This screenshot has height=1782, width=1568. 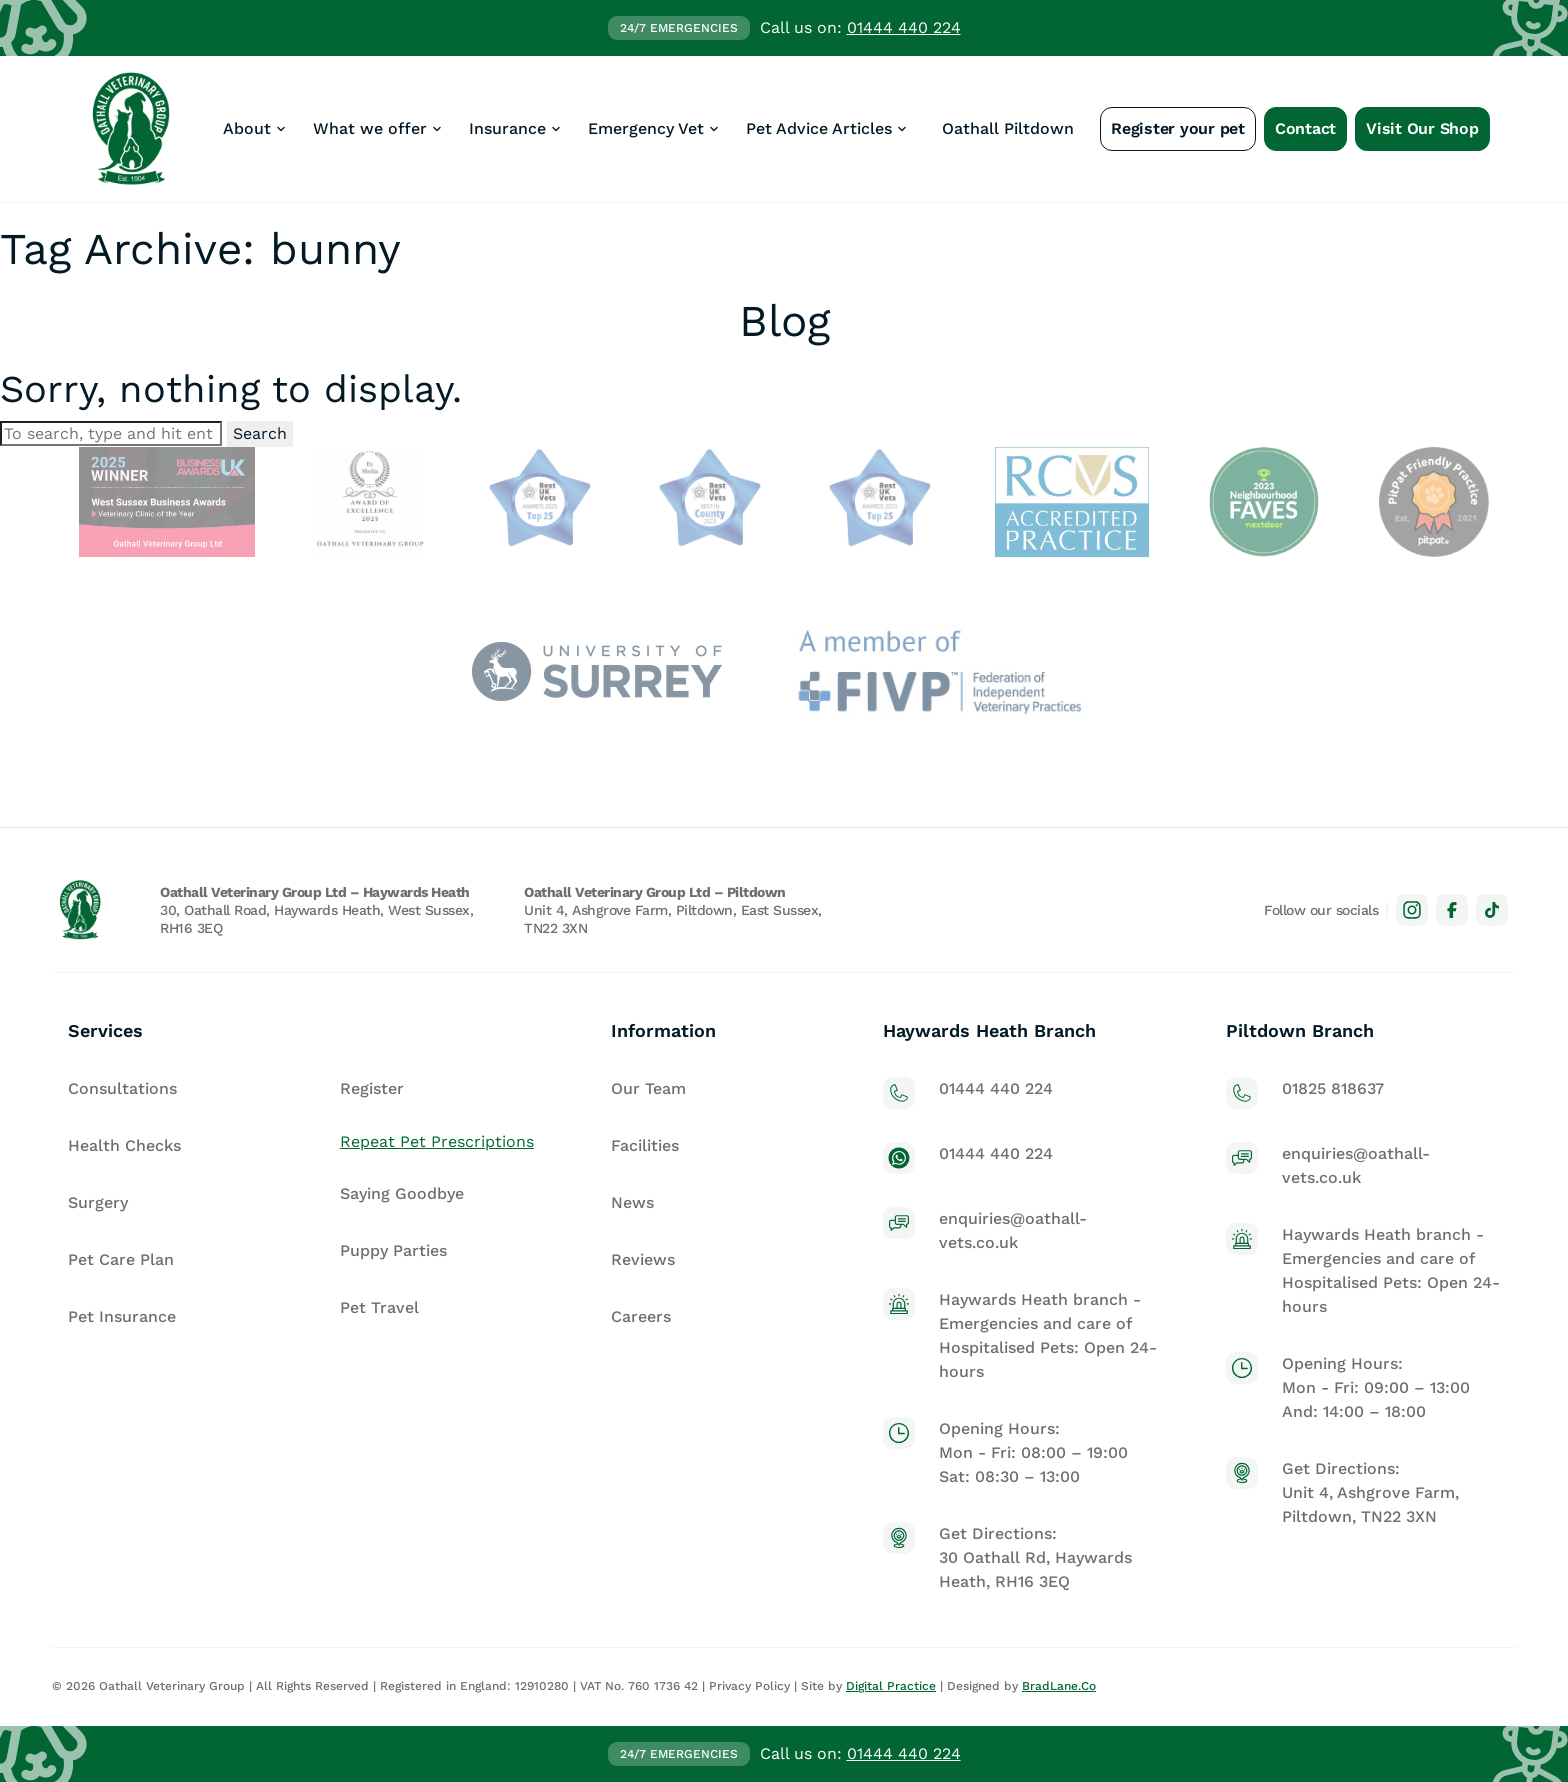 I want to click on Puppy Parties, so click(x=393, y=1250).